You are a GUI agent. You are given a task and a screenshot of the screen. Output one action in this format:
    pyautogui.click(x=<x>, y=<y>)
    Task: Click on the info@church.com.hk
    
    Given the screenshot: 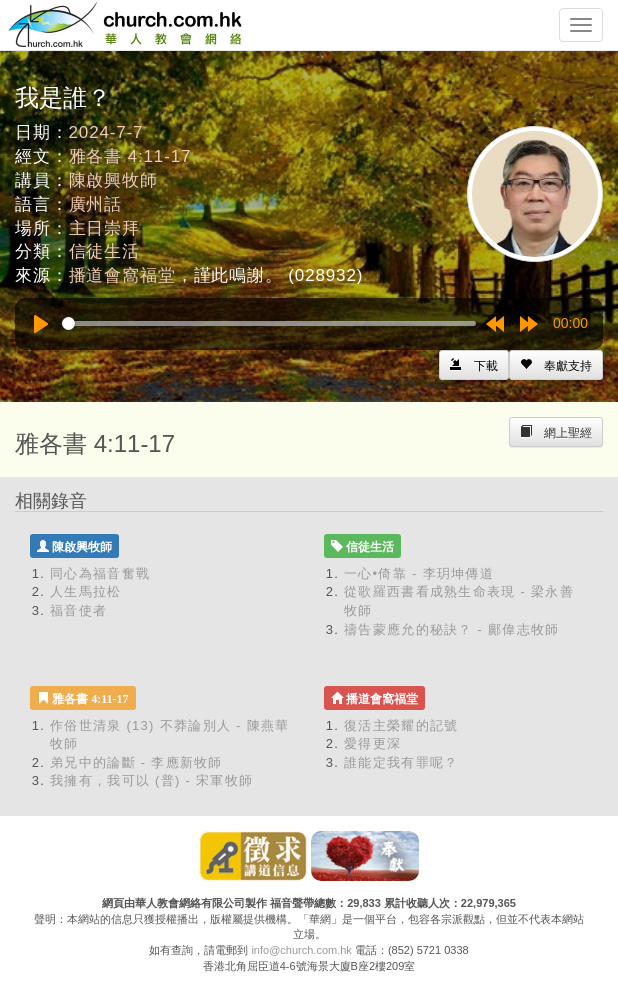 What is the action you would take?
    pyautogui.click(x=301, y=950)
    